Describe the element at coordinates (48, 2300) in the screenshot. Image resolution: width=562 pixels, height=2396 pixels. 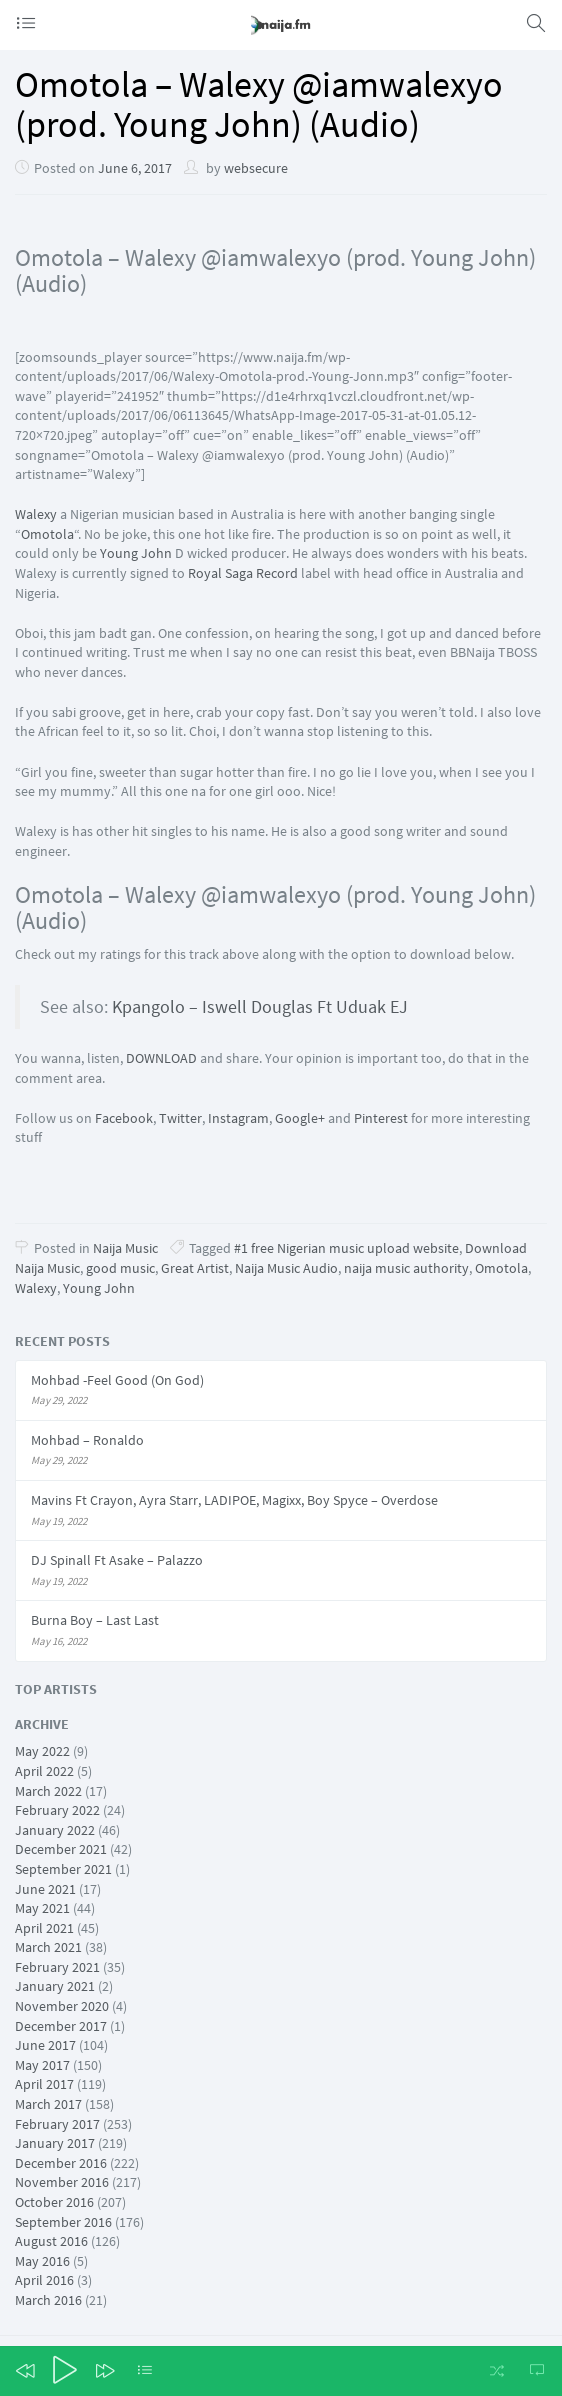
I see `March 2016` at that location.